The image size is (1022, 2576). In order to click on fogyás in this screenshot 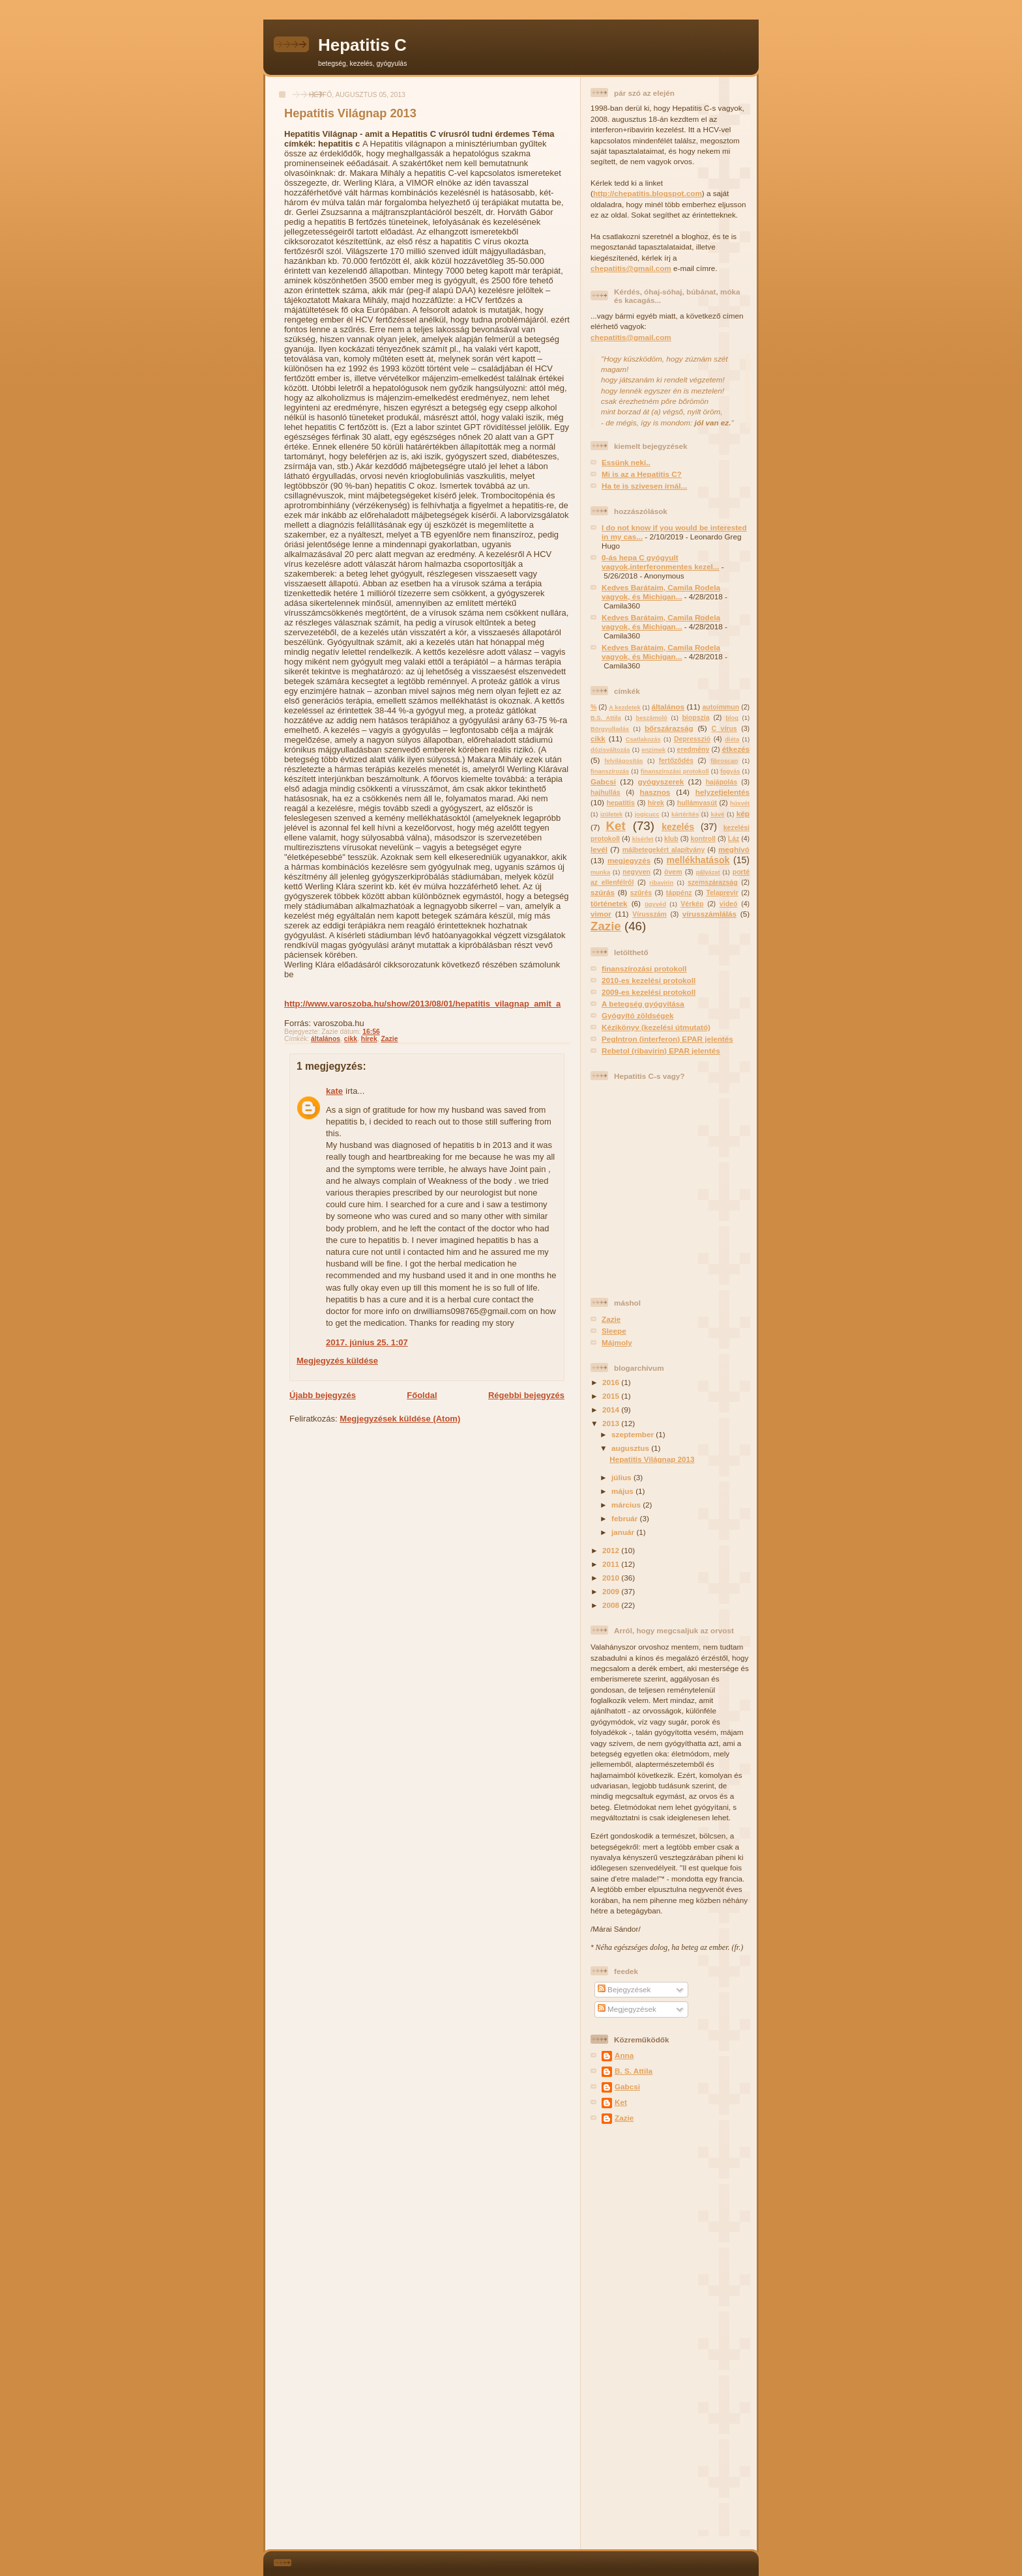, I will do `click(730, 771)`.